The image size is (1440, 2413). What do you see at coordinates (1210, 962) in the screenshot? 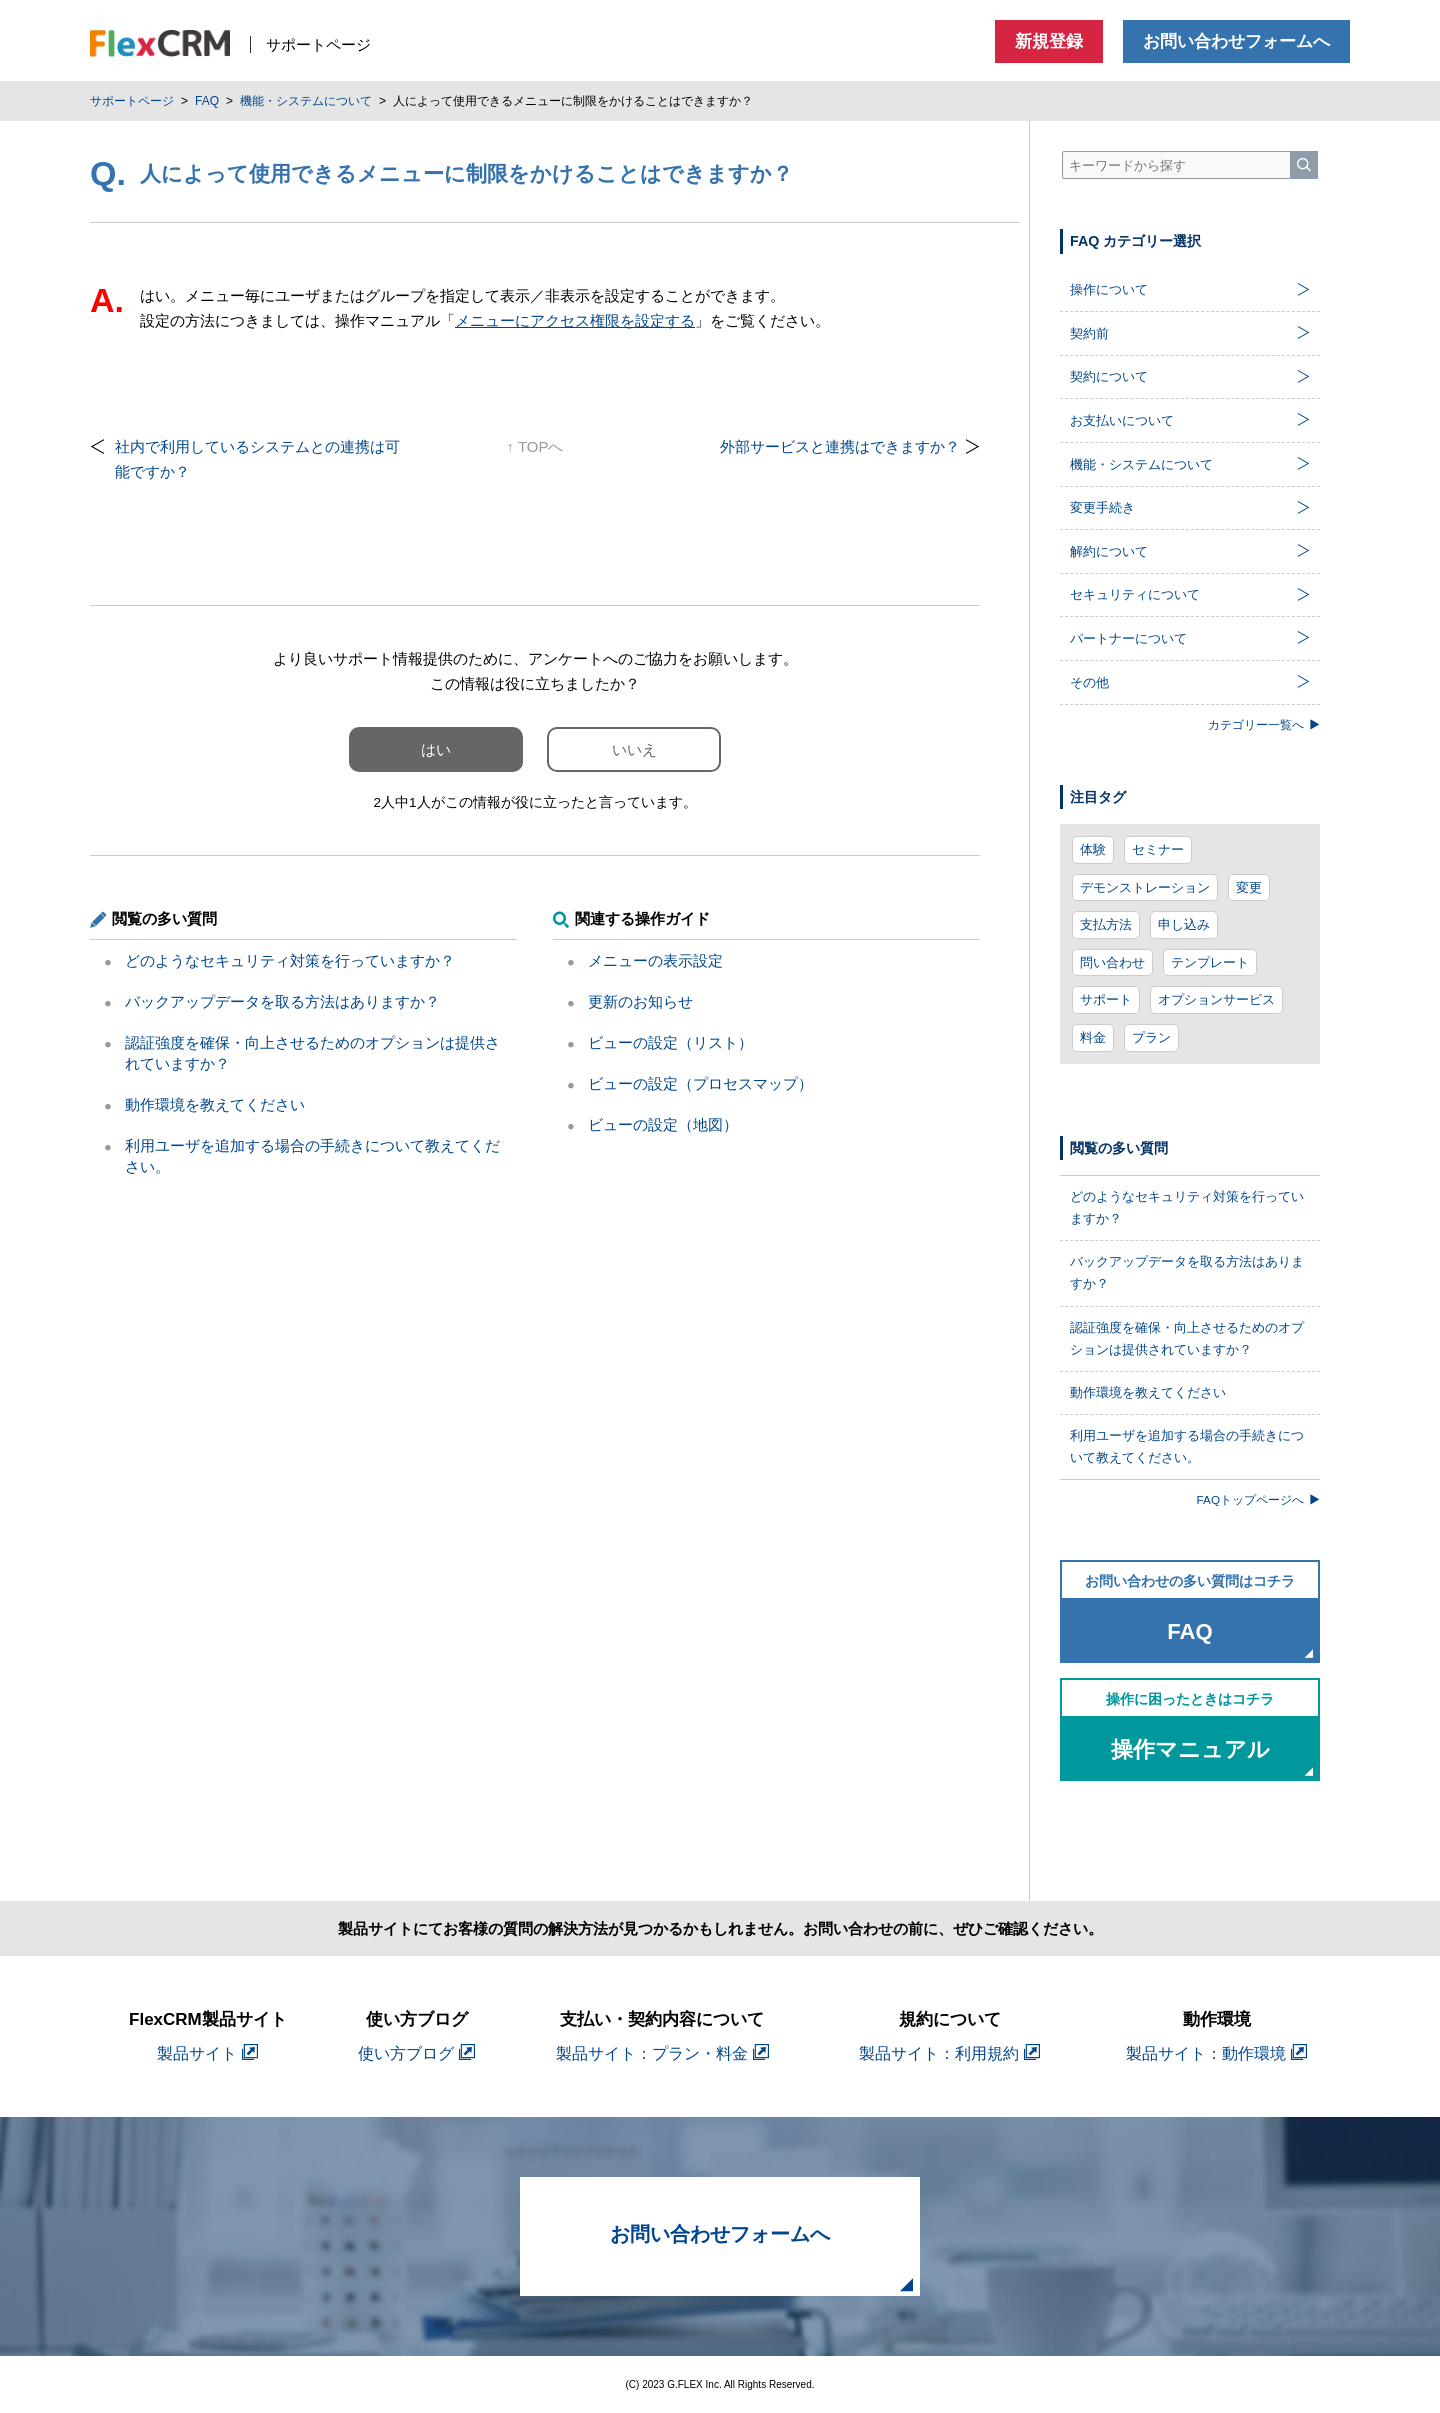
I see `テンプレート` at bounding box center [1210, 962].